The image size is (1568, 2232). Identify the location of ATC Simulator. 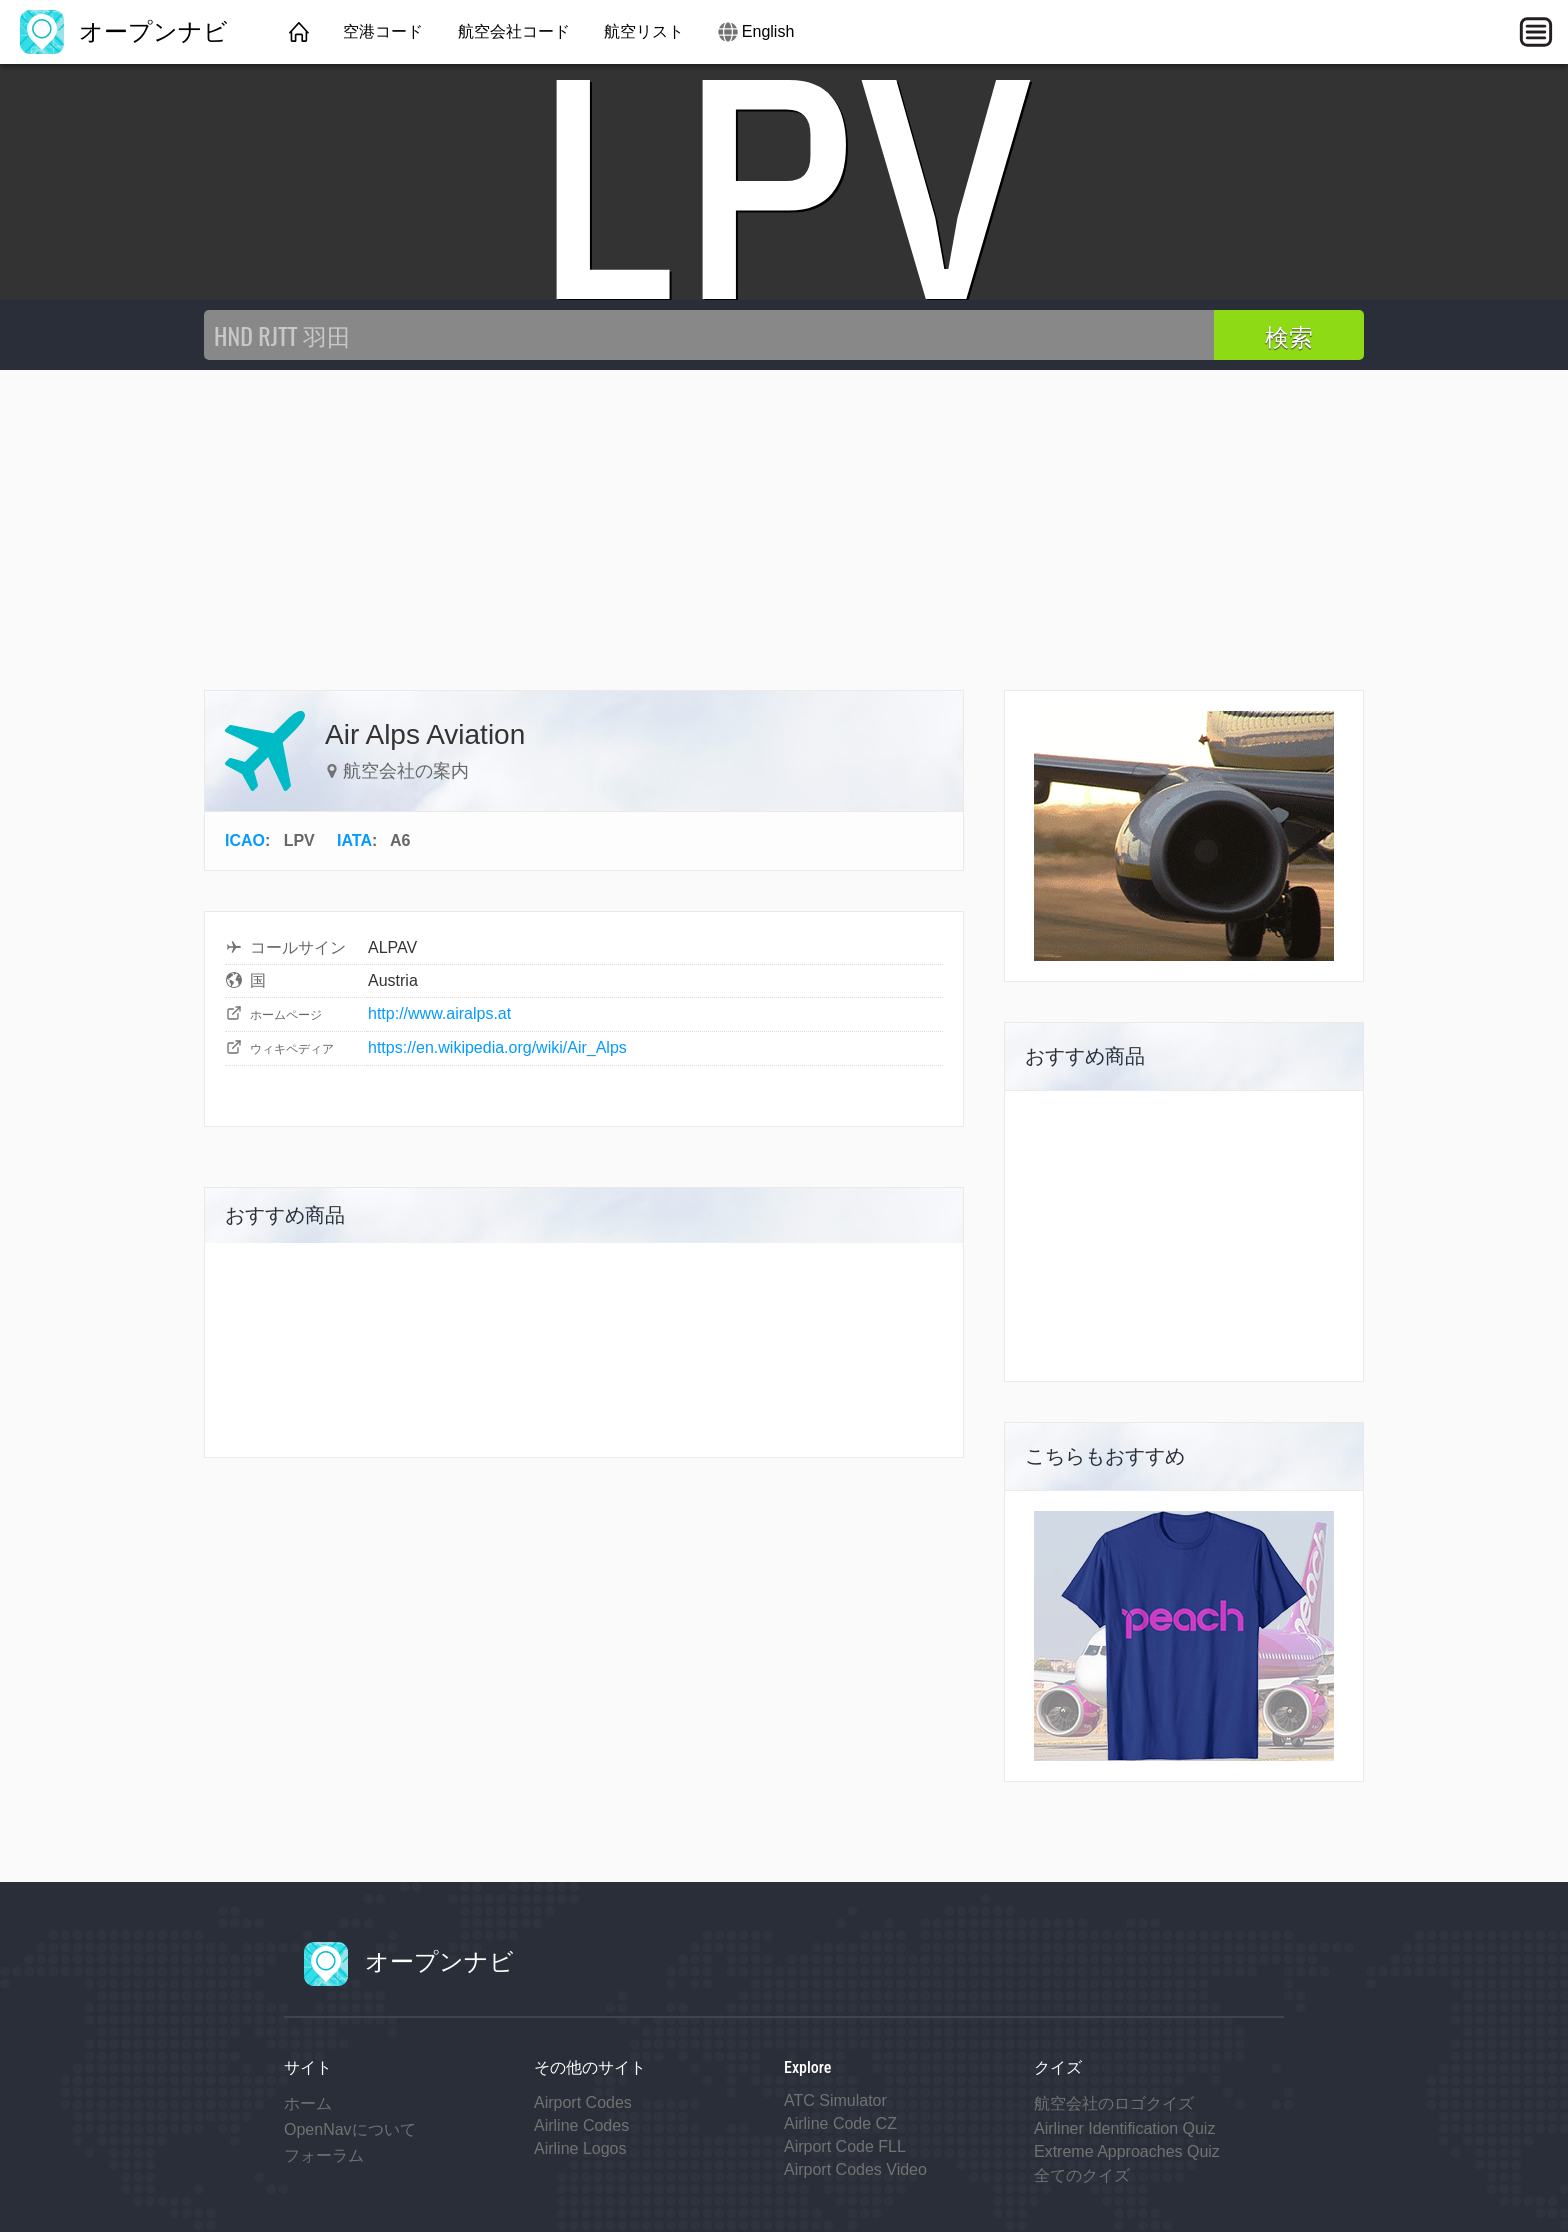
(835, 2100).